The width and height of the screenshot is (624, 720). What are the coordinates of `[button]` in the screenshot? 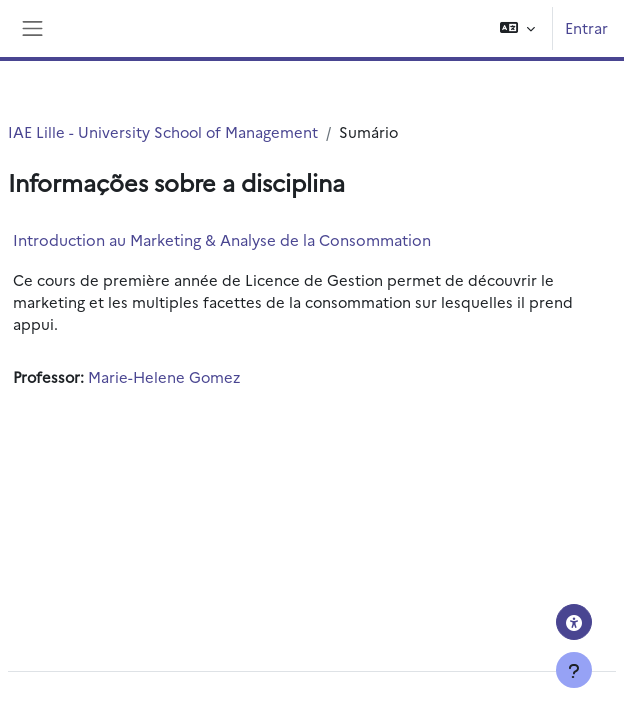 It's located at (517, 28).